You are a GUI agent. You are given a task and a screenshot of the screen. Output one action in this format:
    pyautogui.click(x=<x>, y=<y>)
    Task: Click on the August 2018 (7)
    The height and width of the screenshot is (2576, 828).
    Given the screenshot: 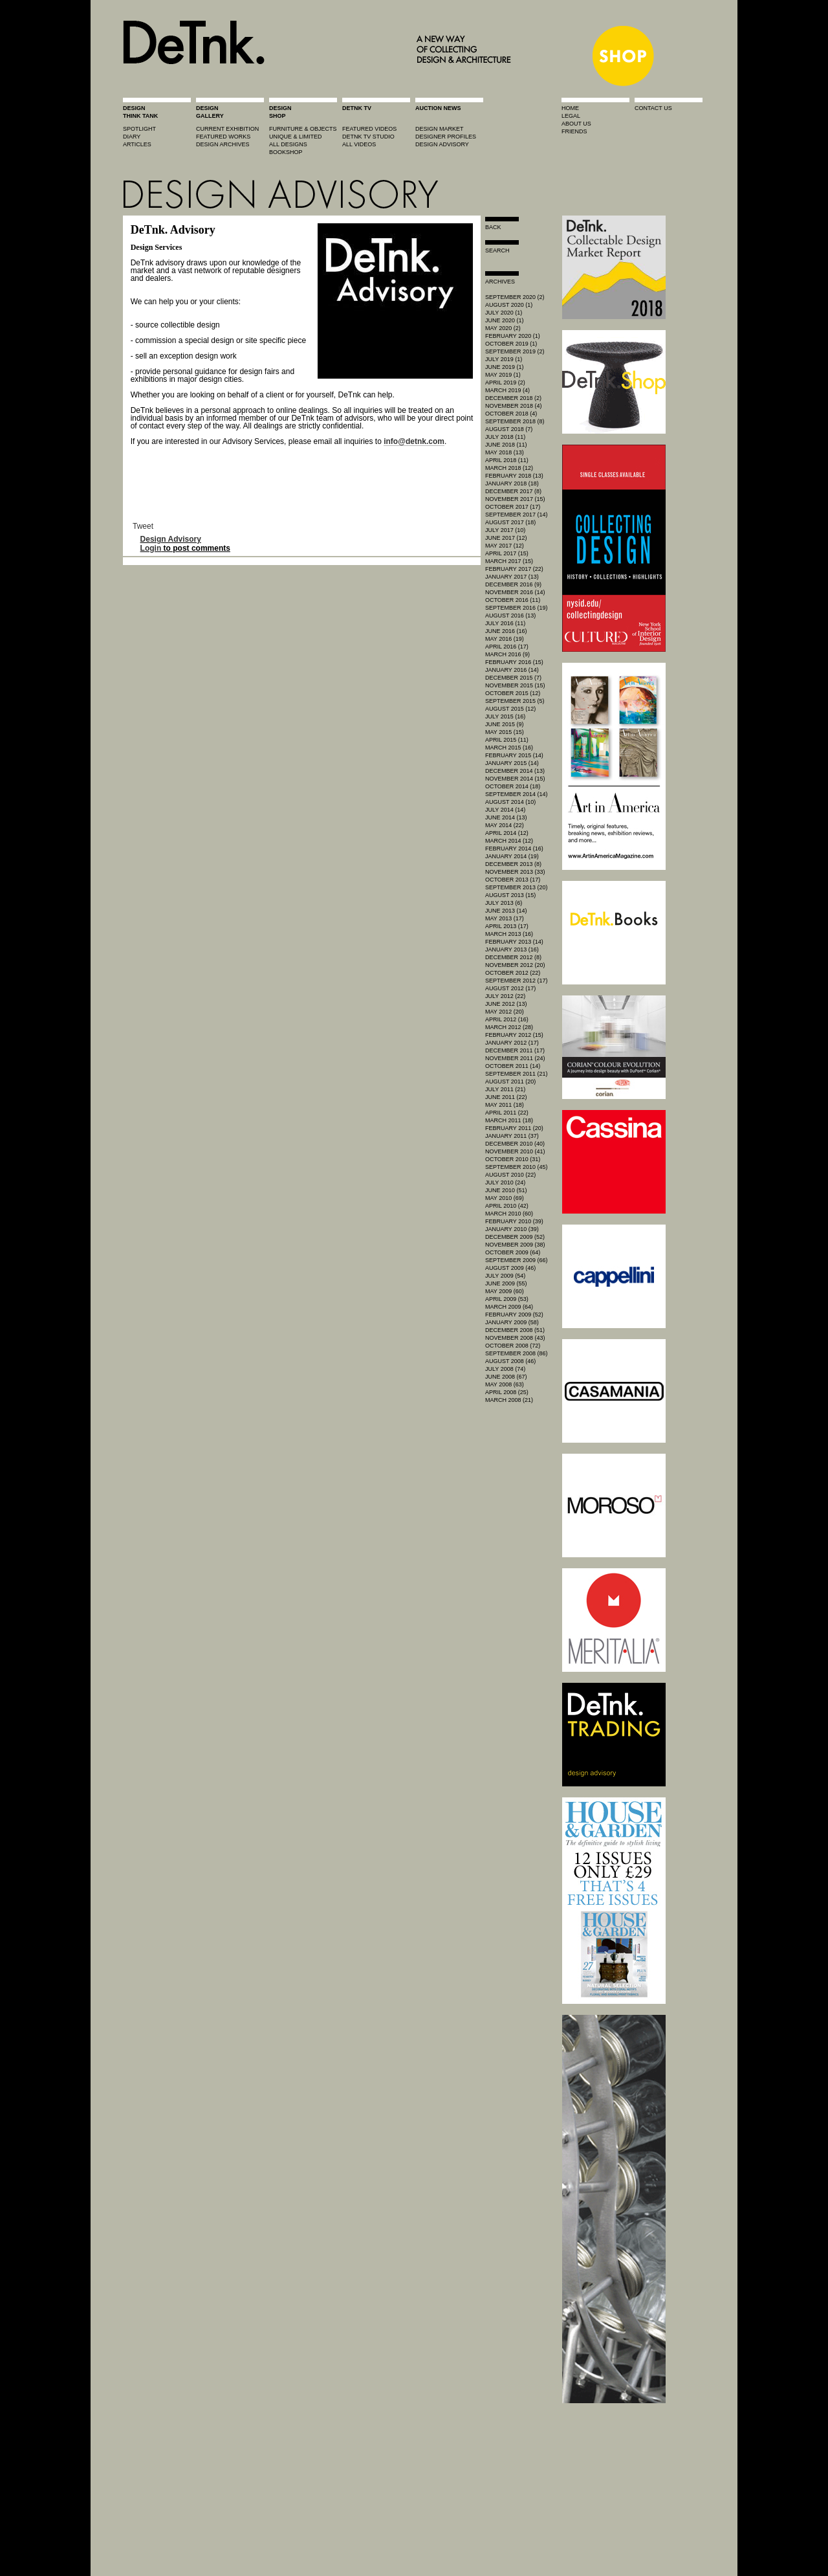 What is the action you would take?
    pyautogui.click(x=508, y=429)
    